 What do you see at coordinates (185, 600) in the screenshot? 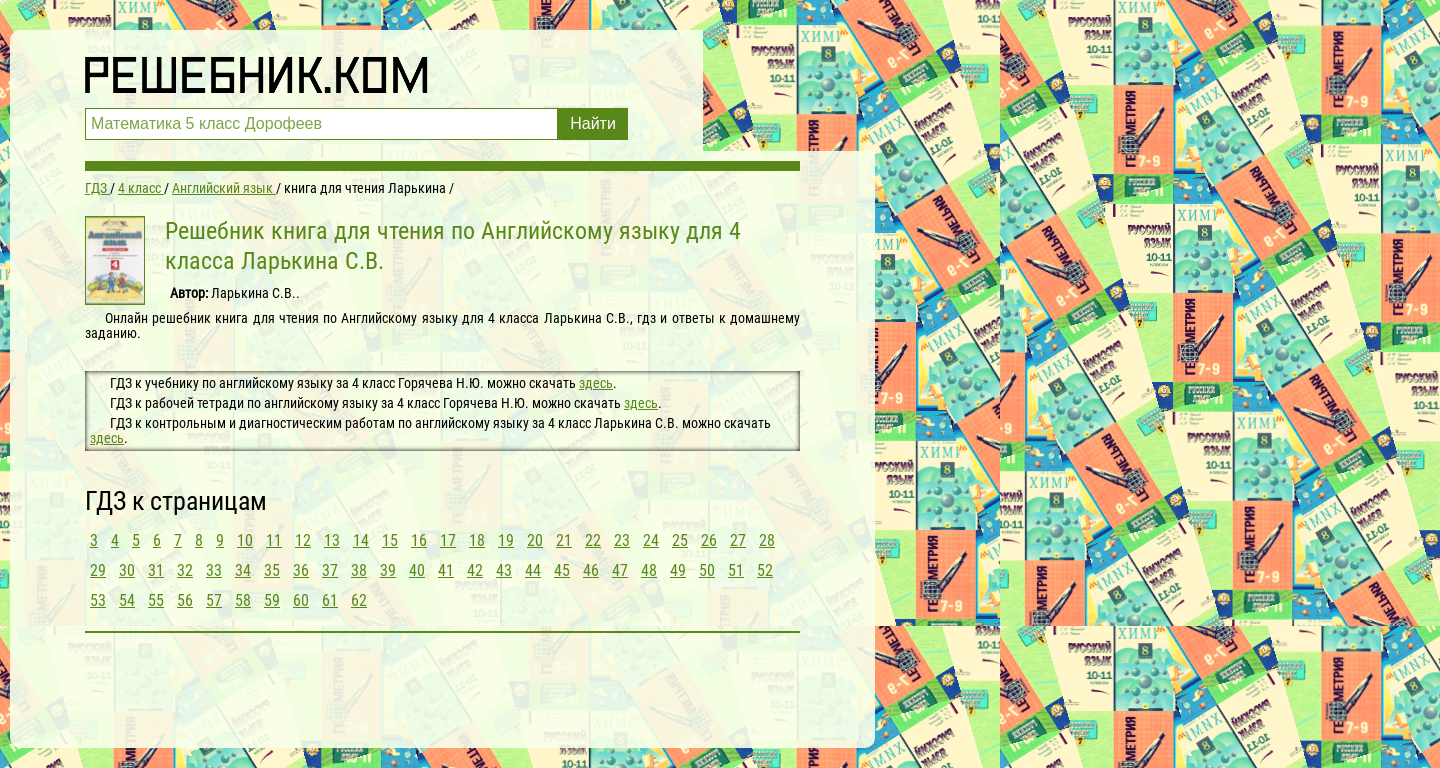
I see `56` at bounding box center [185, 600].